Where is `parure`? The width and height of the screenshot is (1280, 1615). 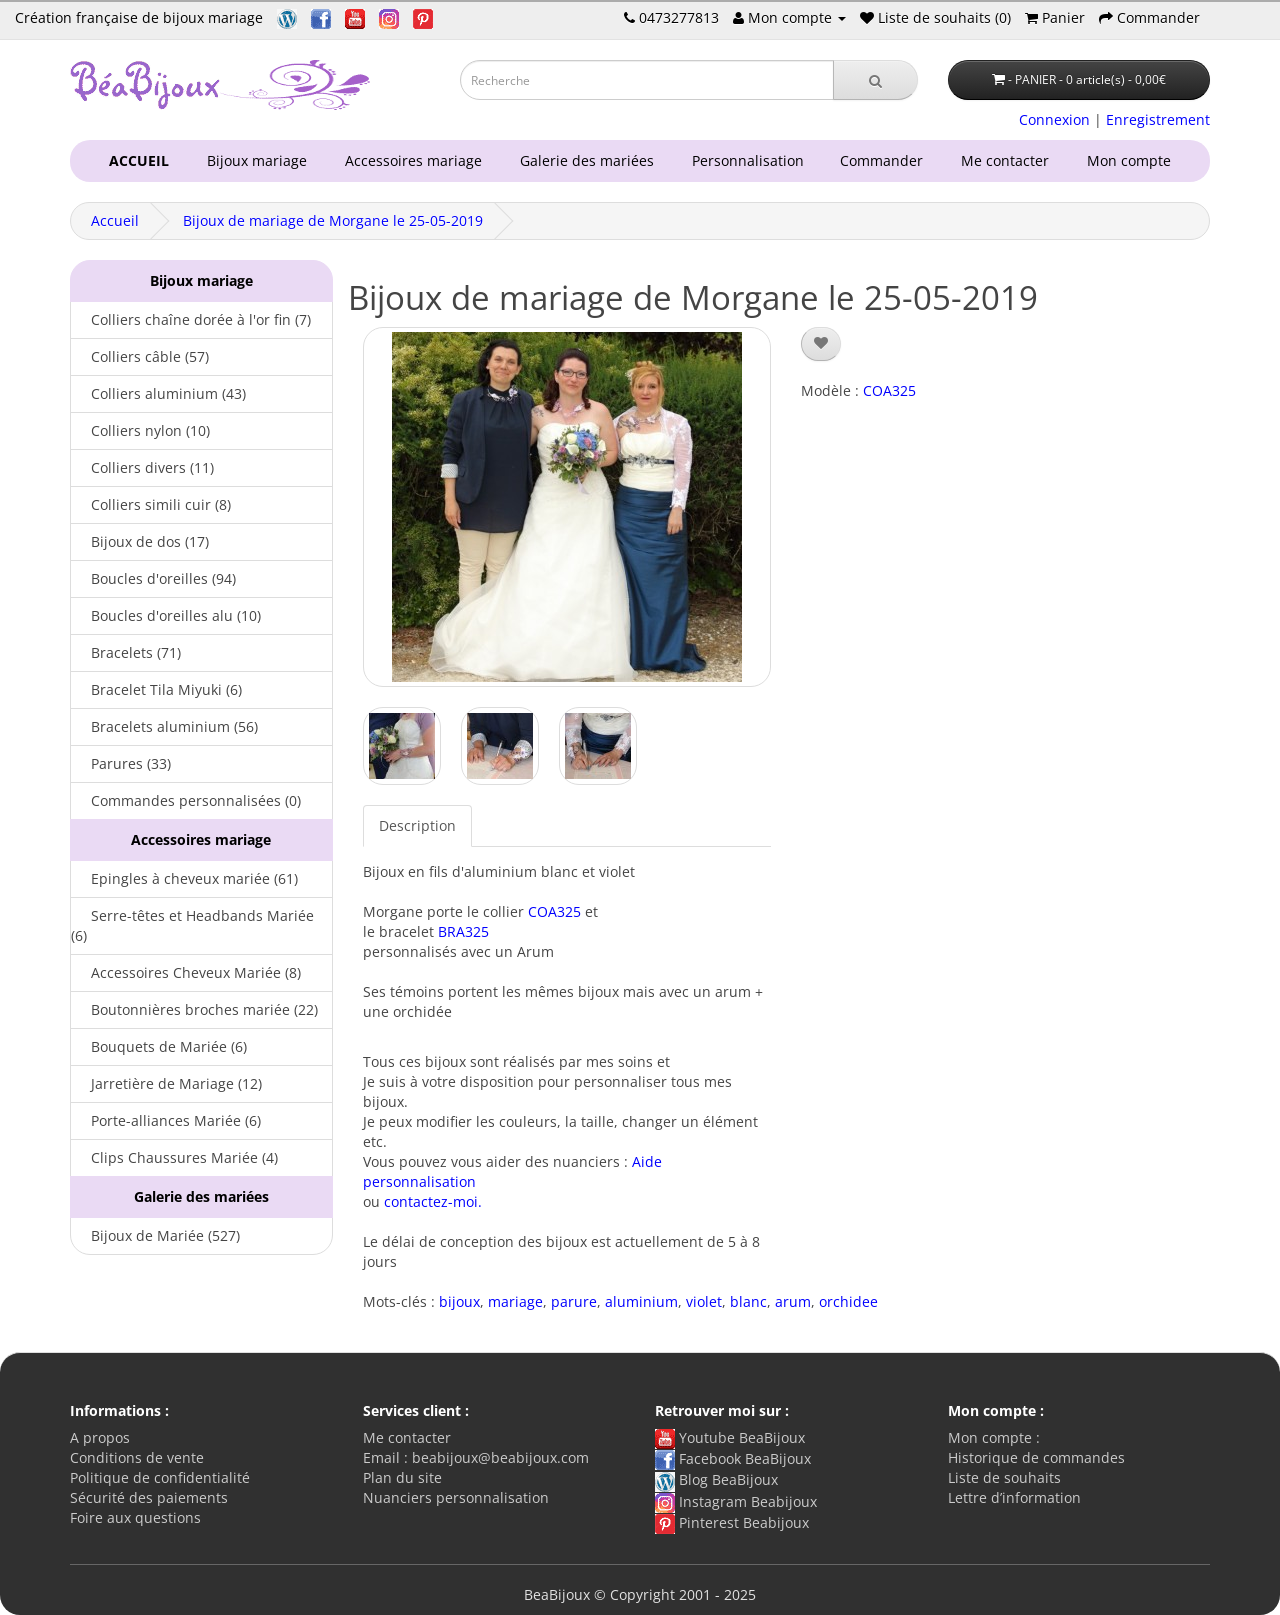
parure is located at coordinates (574, 1301).